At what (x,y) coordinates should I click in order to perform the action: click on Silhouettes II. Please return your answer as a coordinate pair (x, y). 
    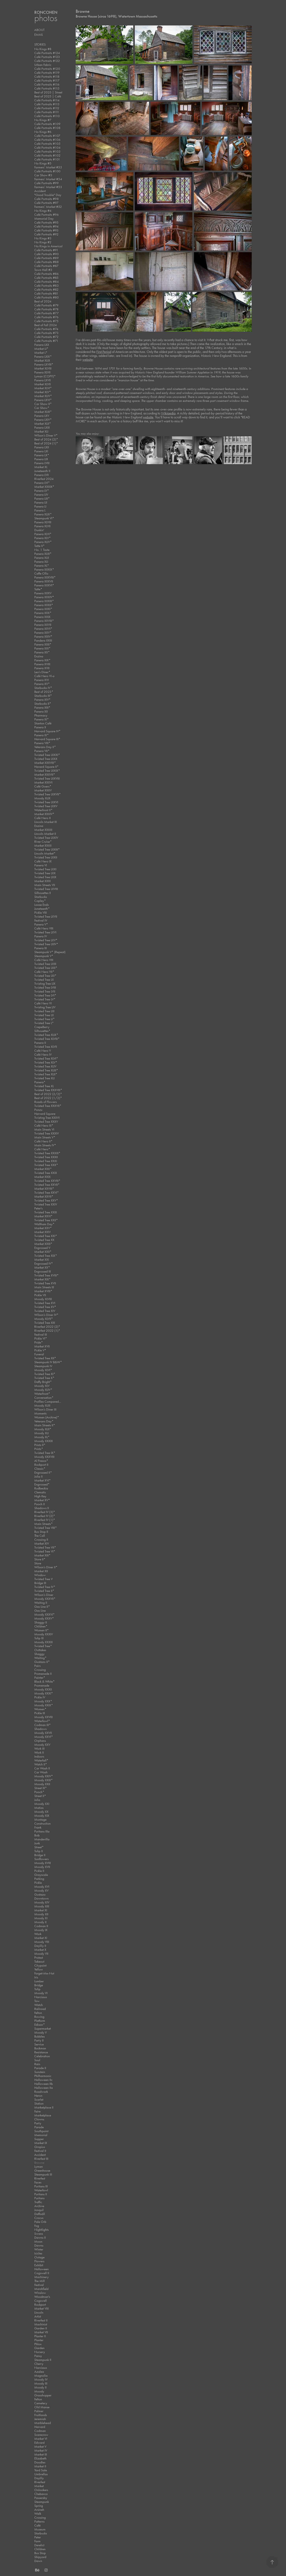
    Looking at the image, I should click on (42, 893).